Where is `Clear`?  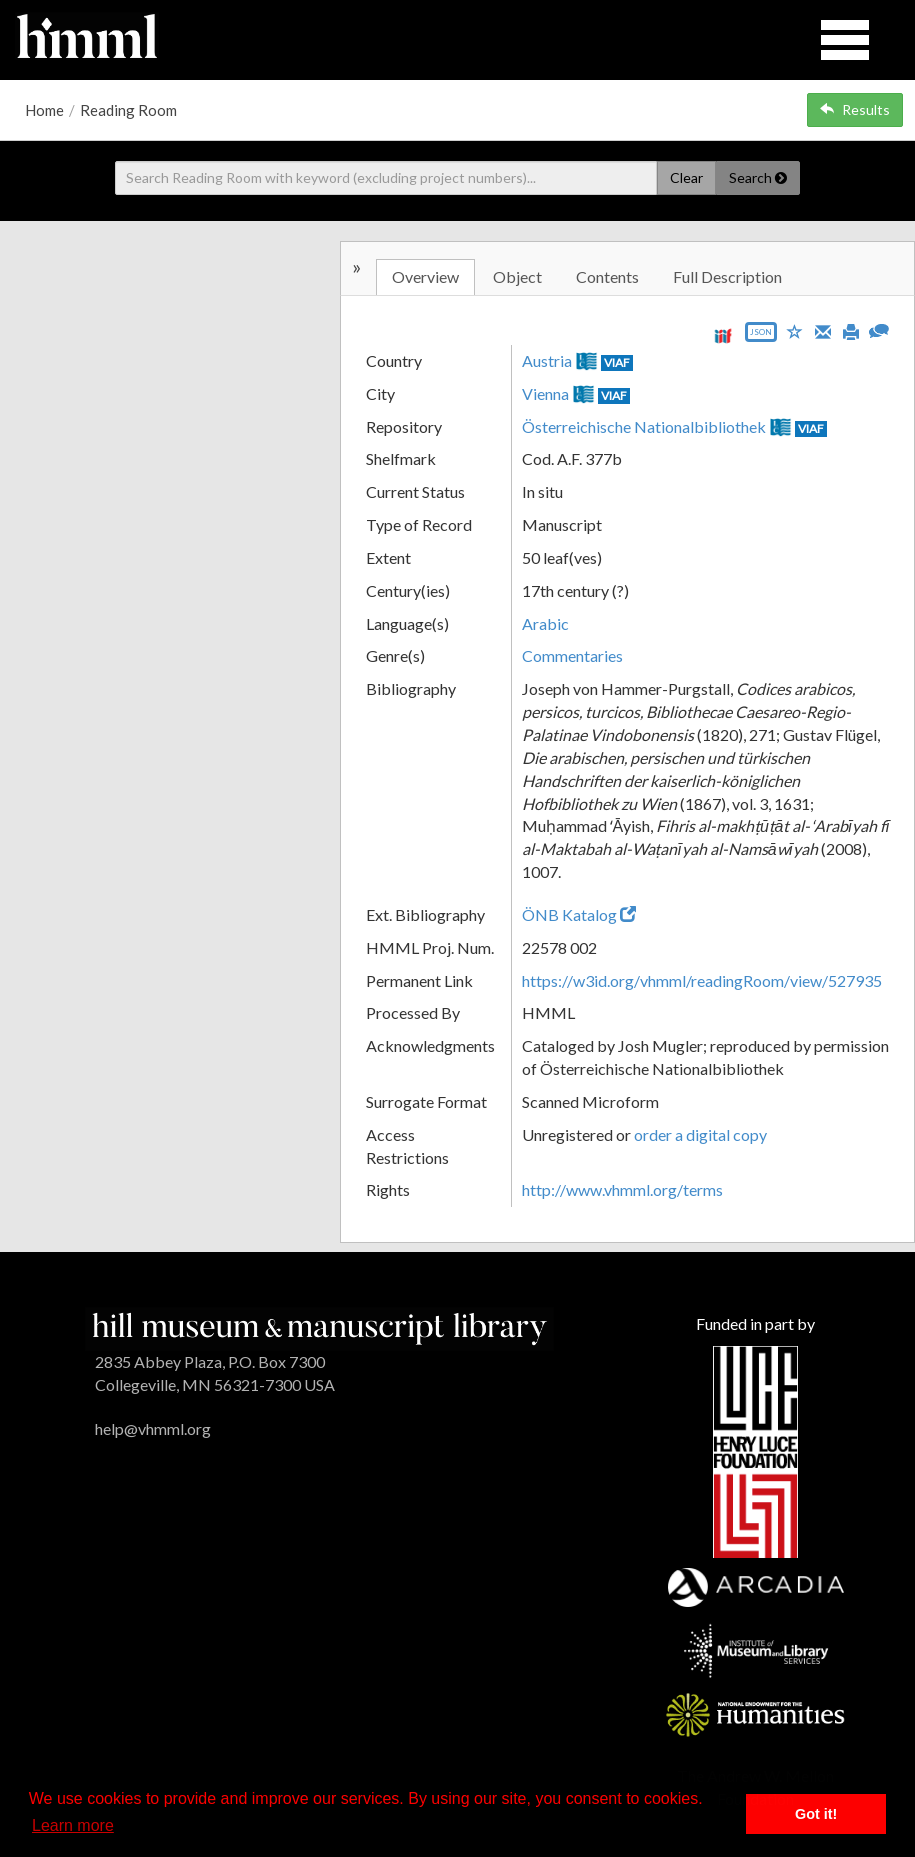
Clear is located at coordinates (686, 177).